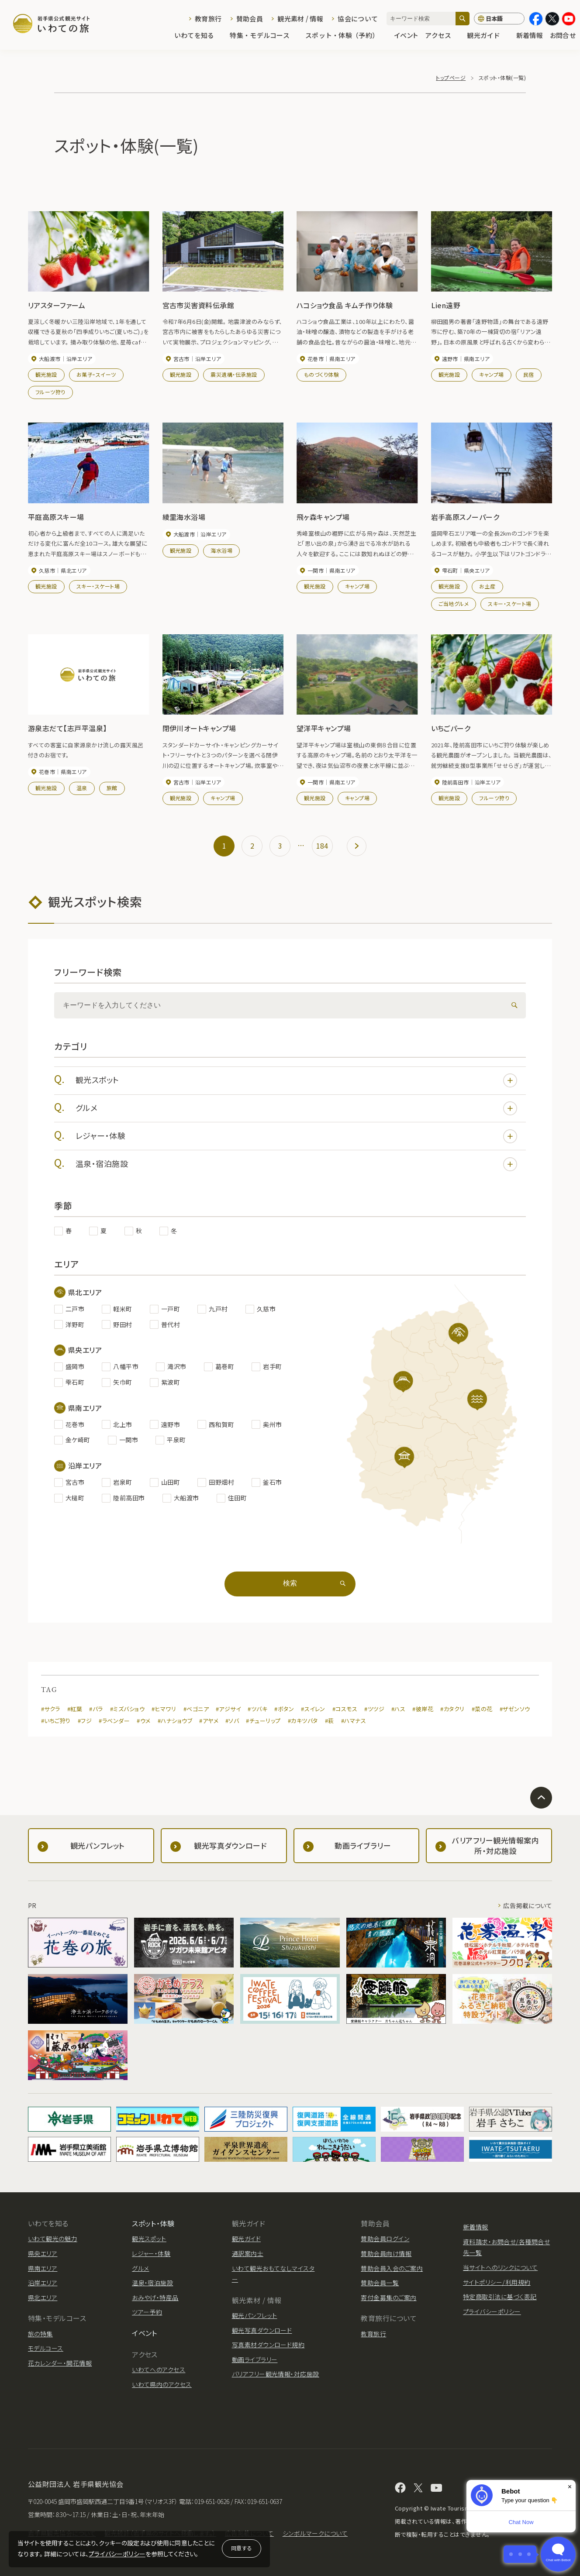  Describe the element at coordinates (262, 2330) in the screenshot. I see `観光写真ダウンロード` at that location.